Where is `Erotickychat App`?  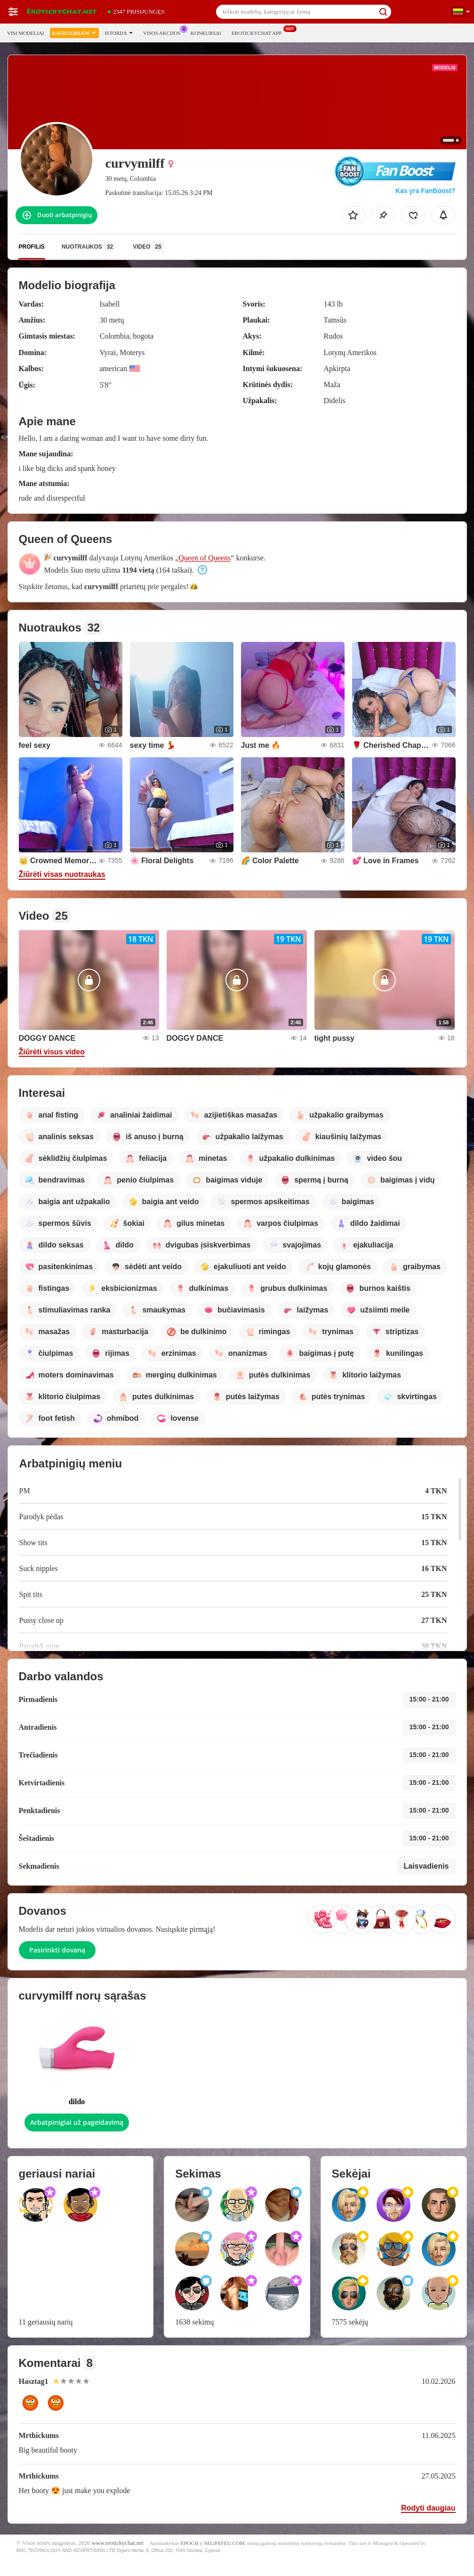 Erotickychat App is located at coordinates (259, 32).